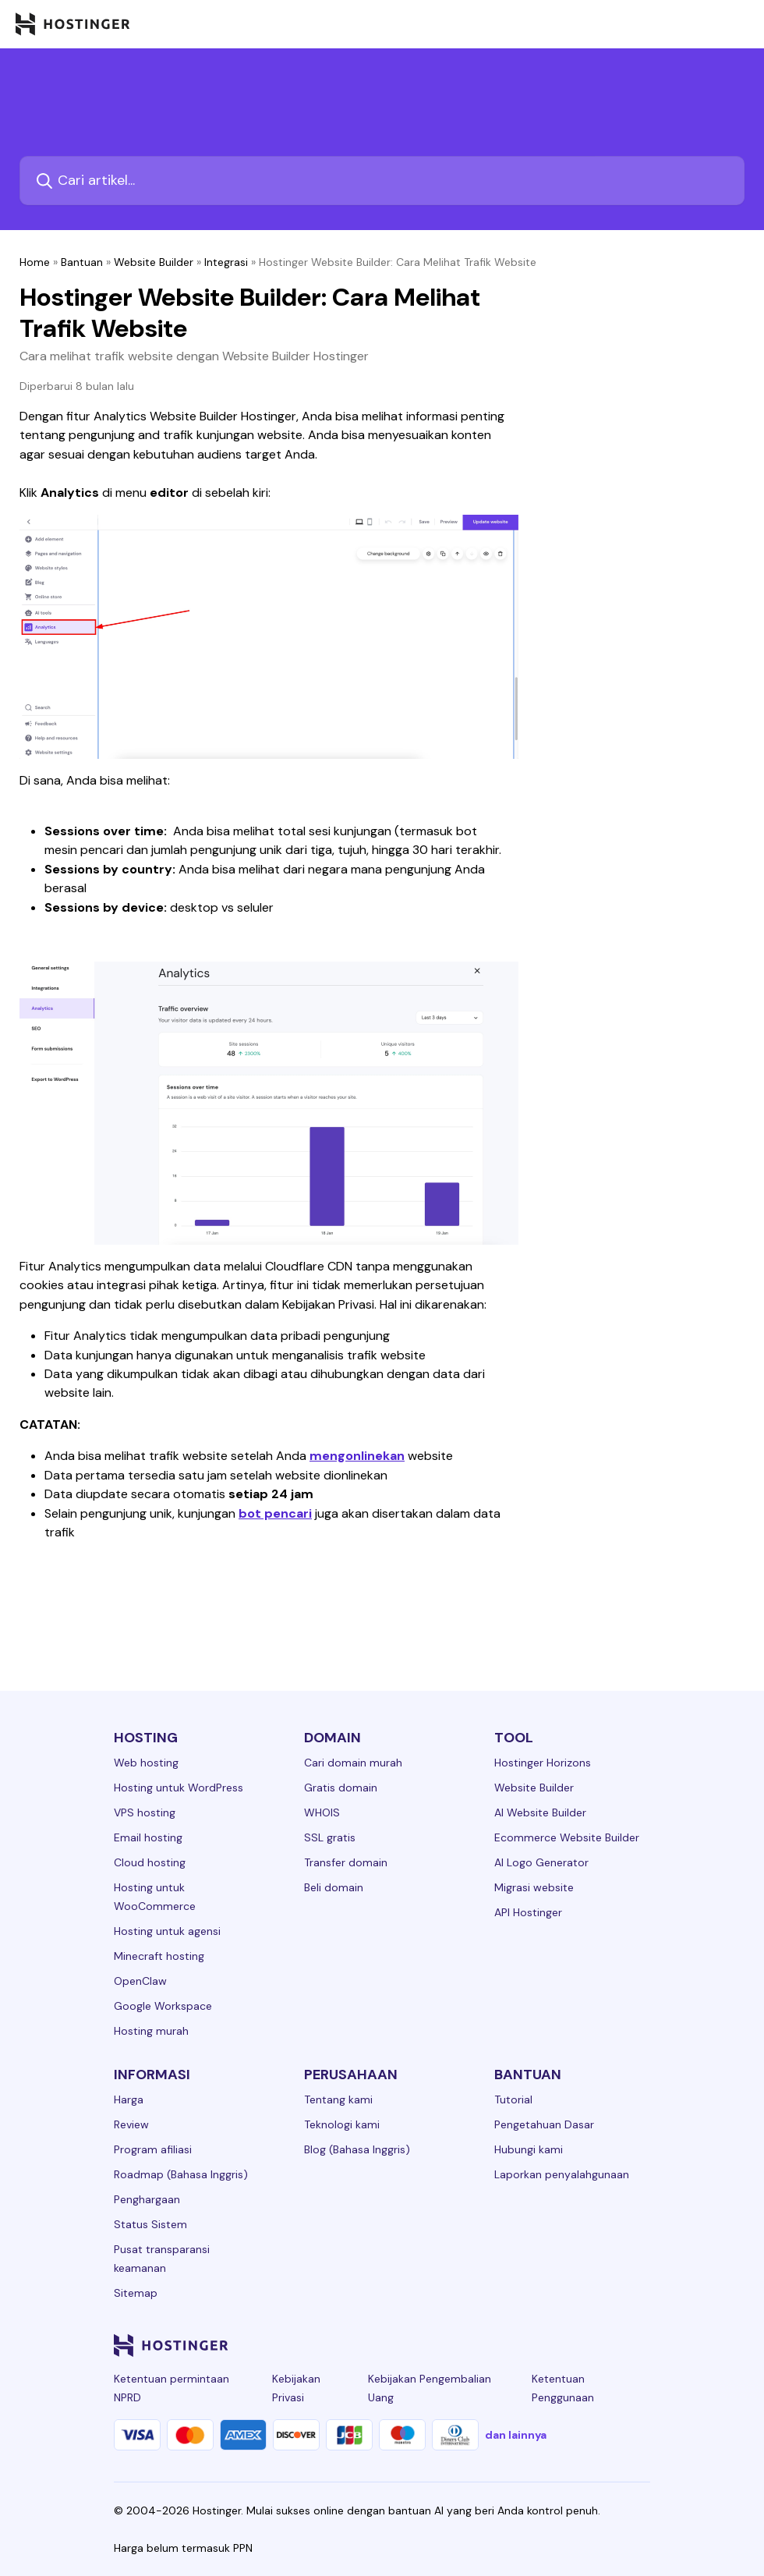 This screenshot has height=2576, width=764. What do you see at coordinates (135, 2293) in the screenshot?
I see `Sitemap` at bounding box center [135, 2293].